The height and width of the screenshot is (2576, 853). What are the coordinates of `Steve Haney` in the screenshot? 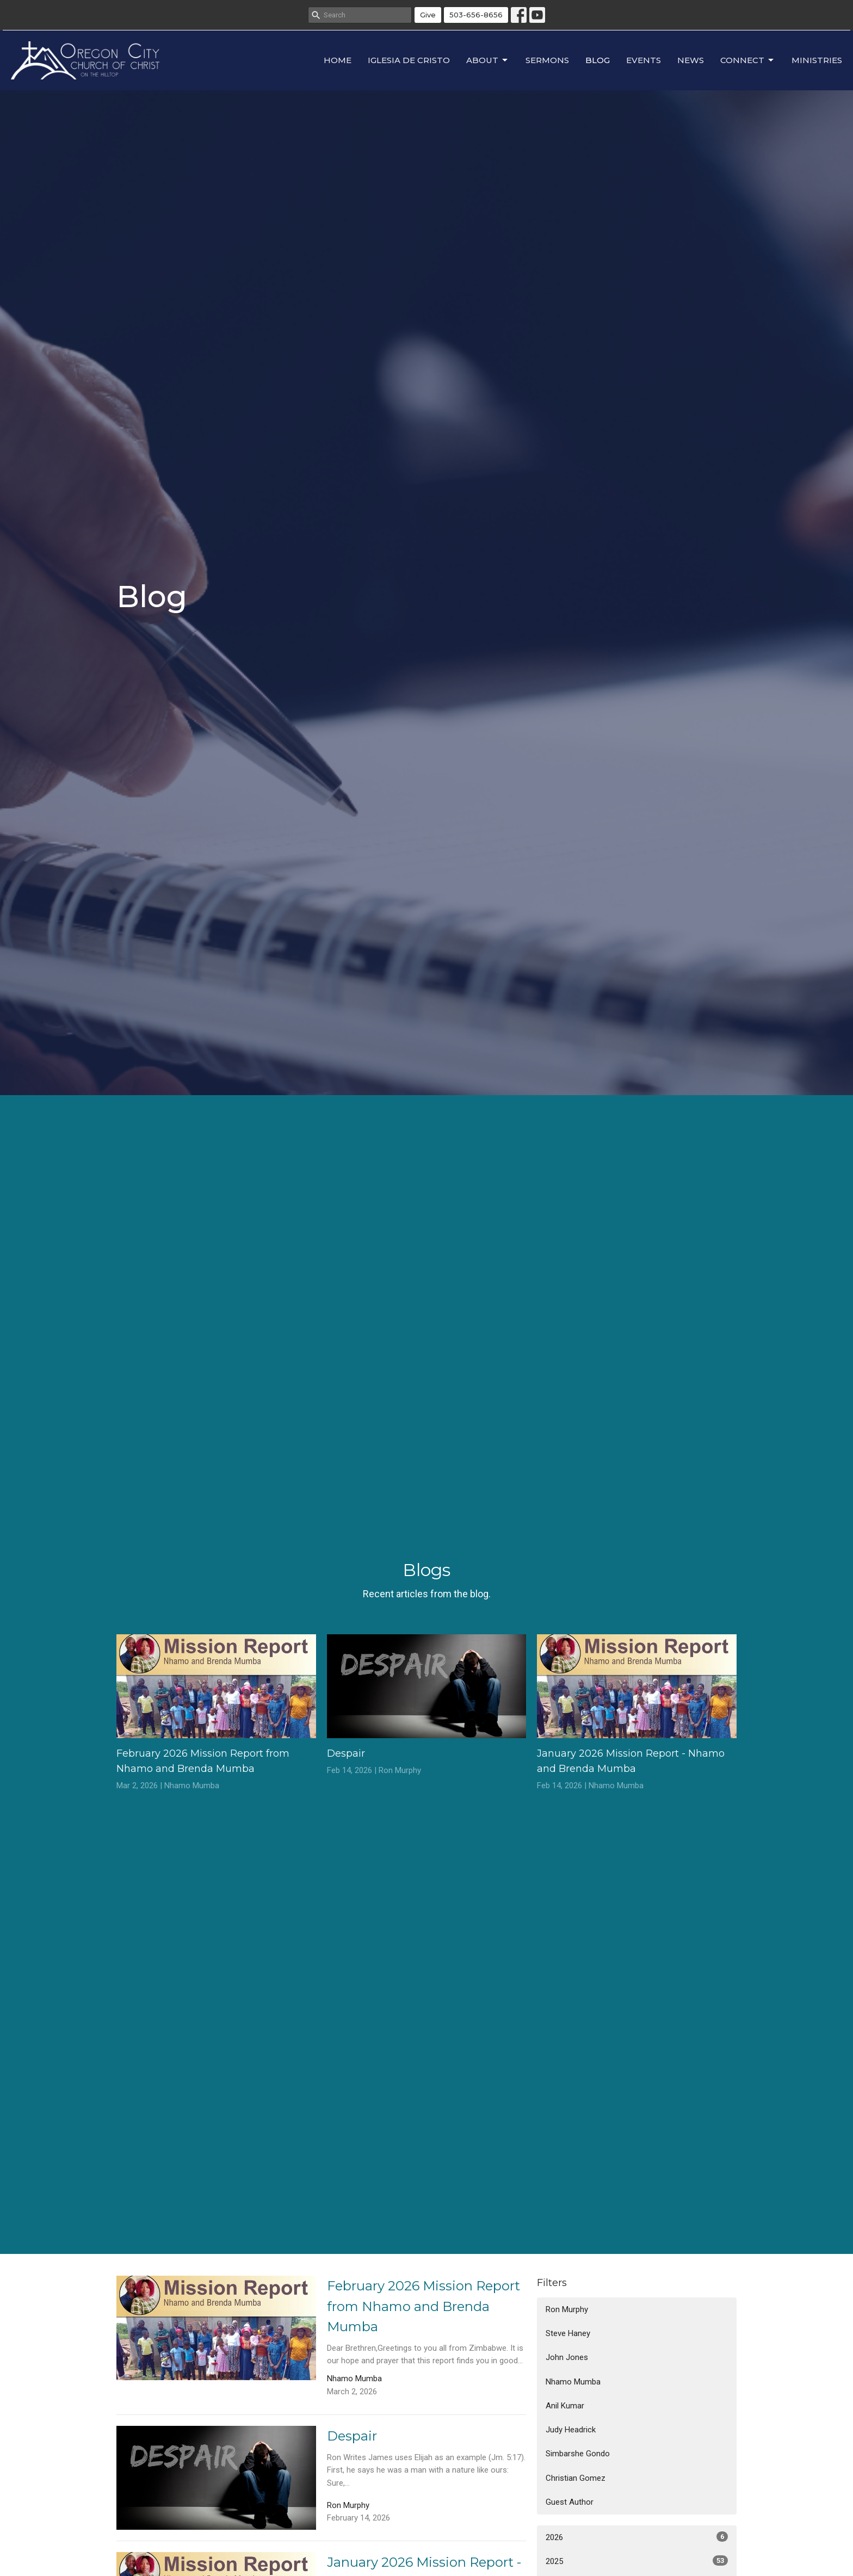 It's located at (568, 2333).